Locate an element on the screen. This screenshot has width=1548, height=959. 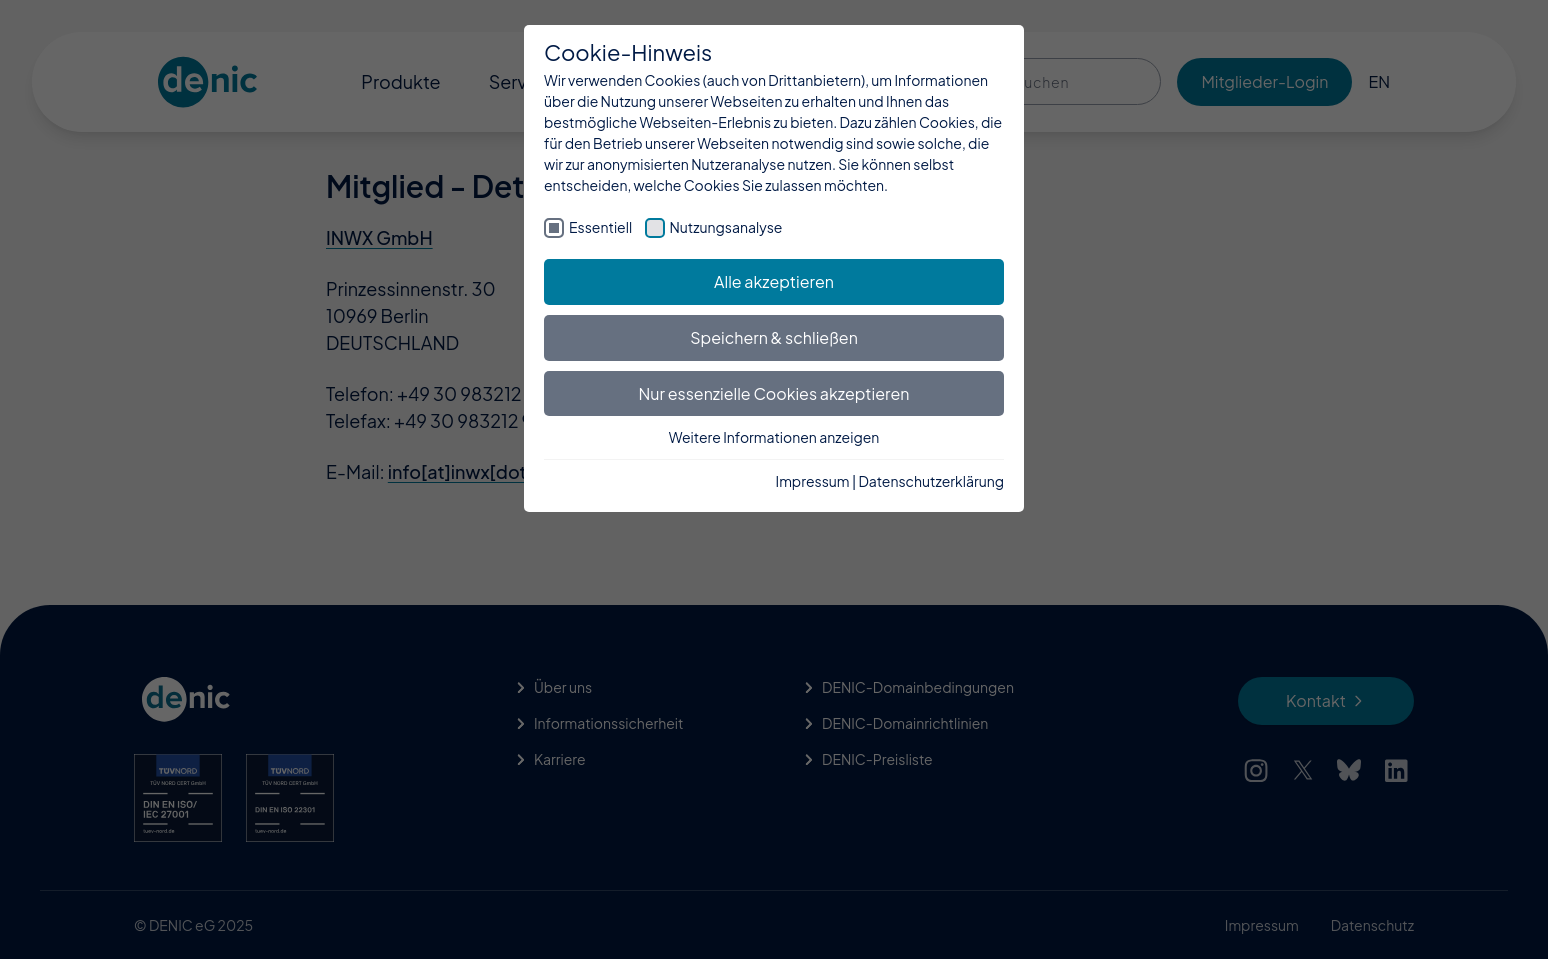
Nutzungsanalyse [checkbox] is located at coordinates (726, 227).